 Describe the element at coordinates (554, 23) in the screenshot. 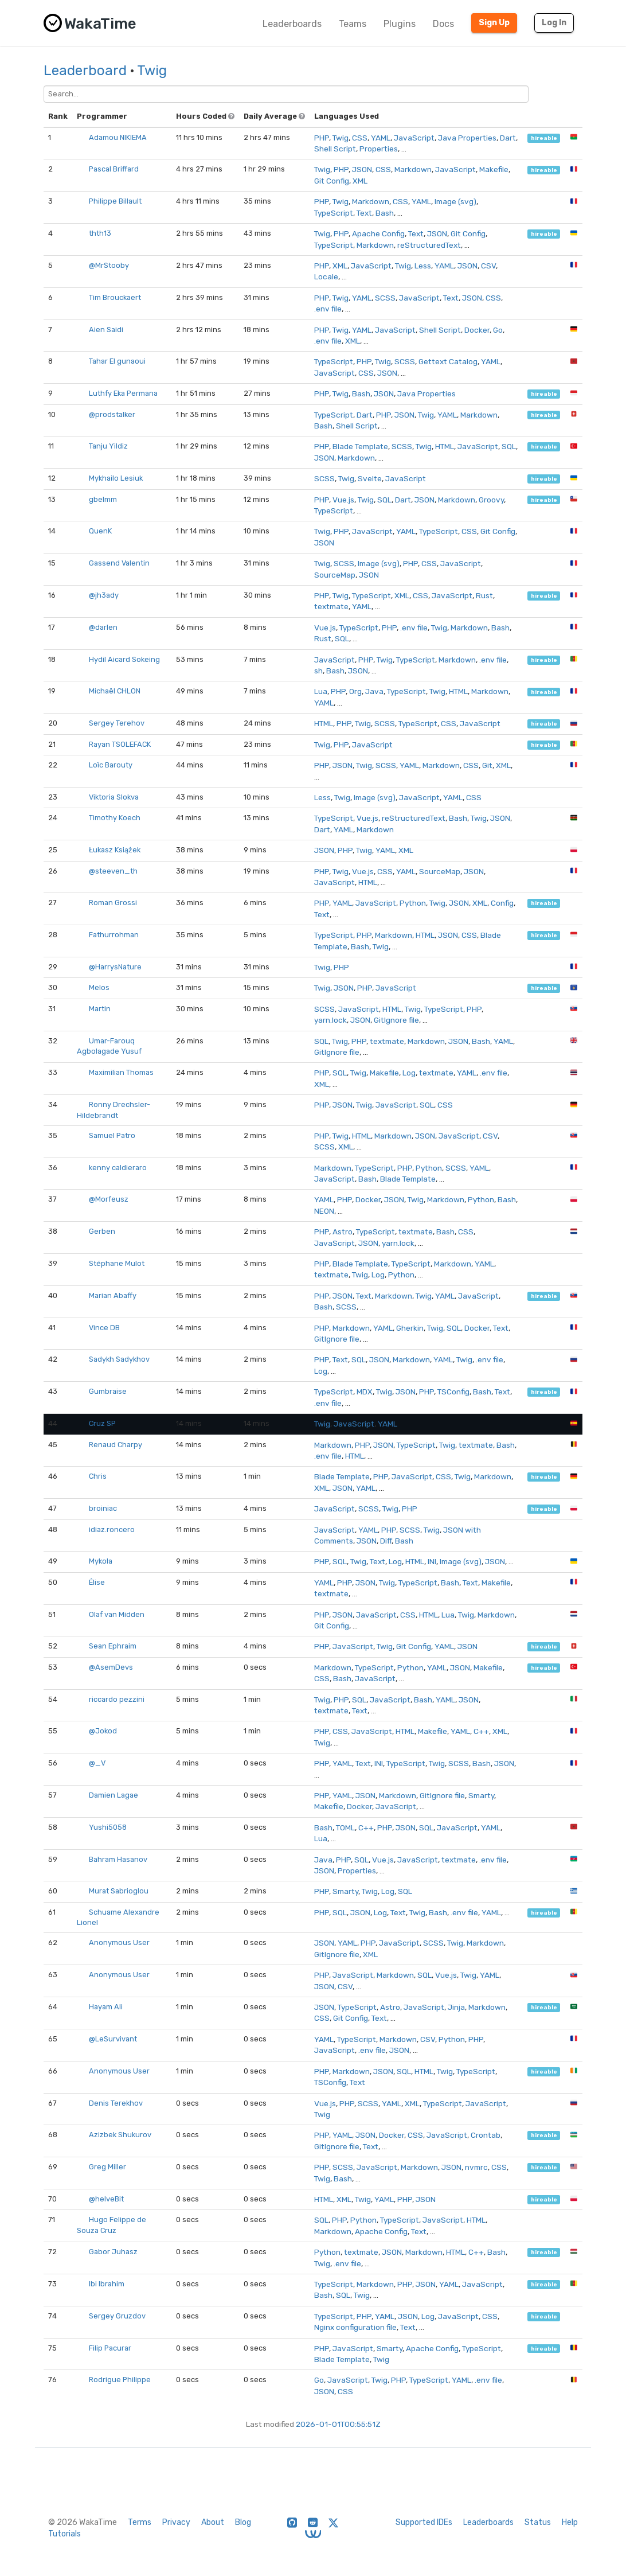

I see `Log In` at that location.